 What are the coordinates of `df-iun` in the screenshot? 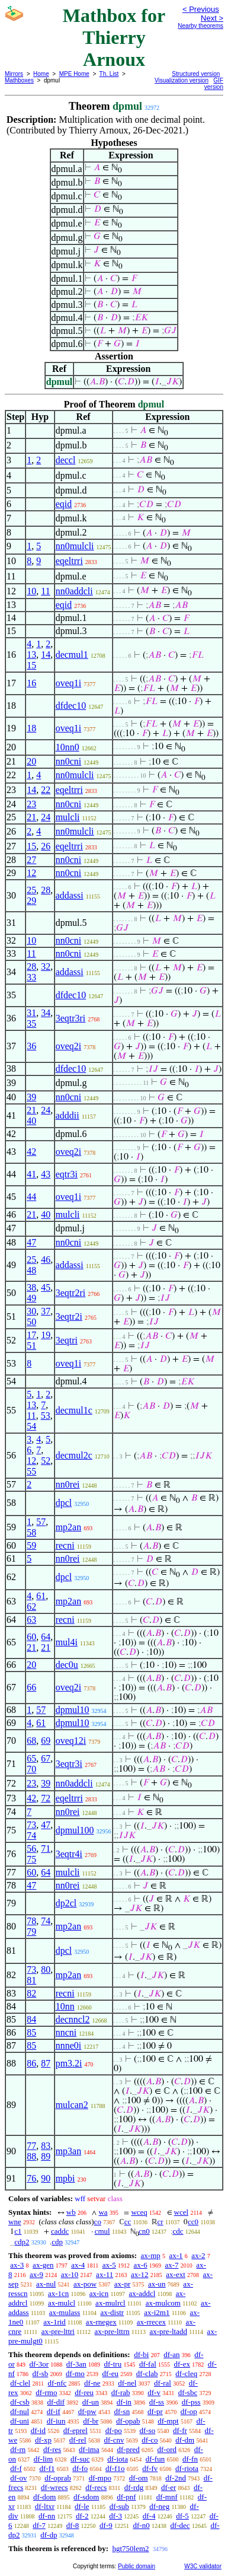 It's located at (56, 2420).